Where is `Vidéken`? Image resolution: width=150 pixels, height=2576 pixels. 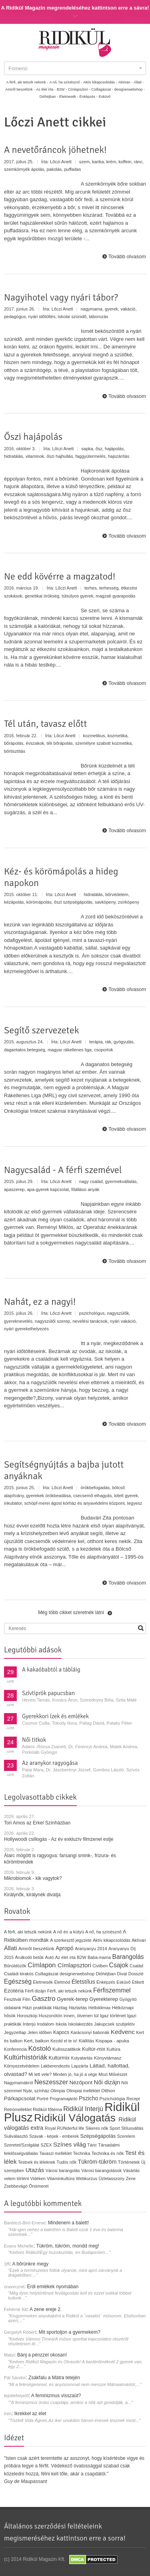
Vidéken is located at coordinates (37, 2178).